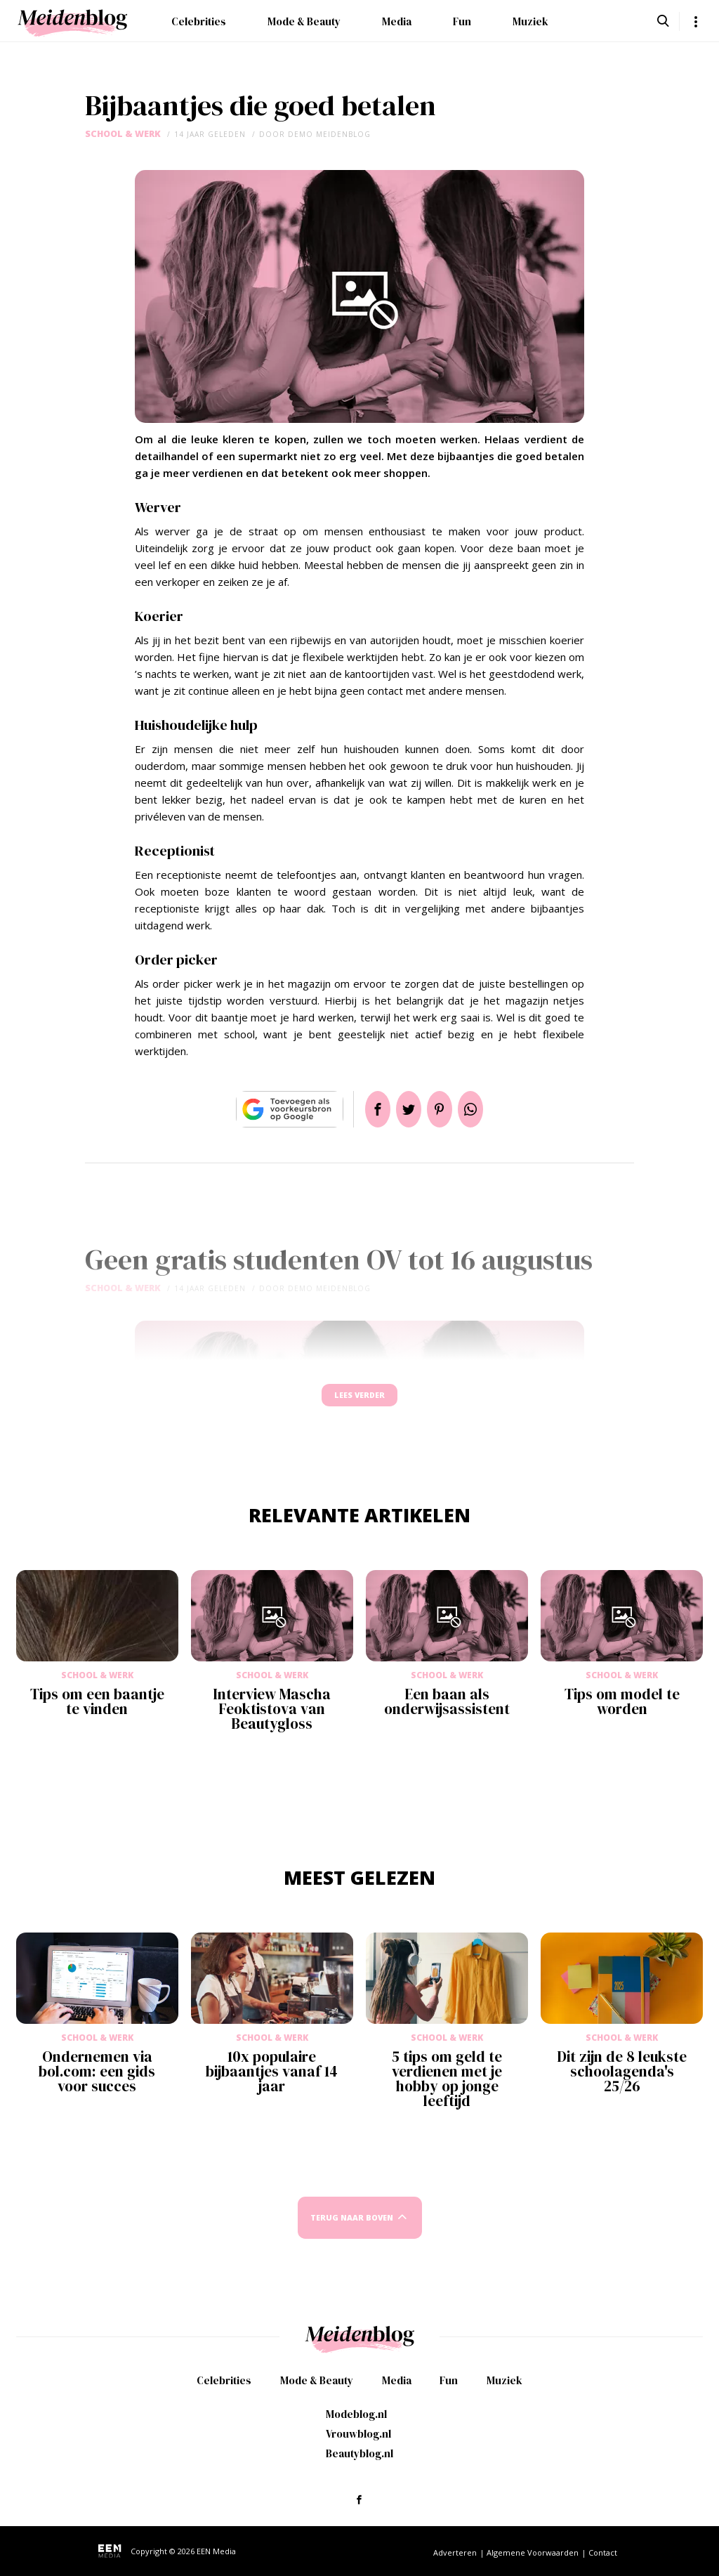  What do you see at coordinates (396, 21) in the screenshot?
I see `Media` at bounding box center [396, 21].